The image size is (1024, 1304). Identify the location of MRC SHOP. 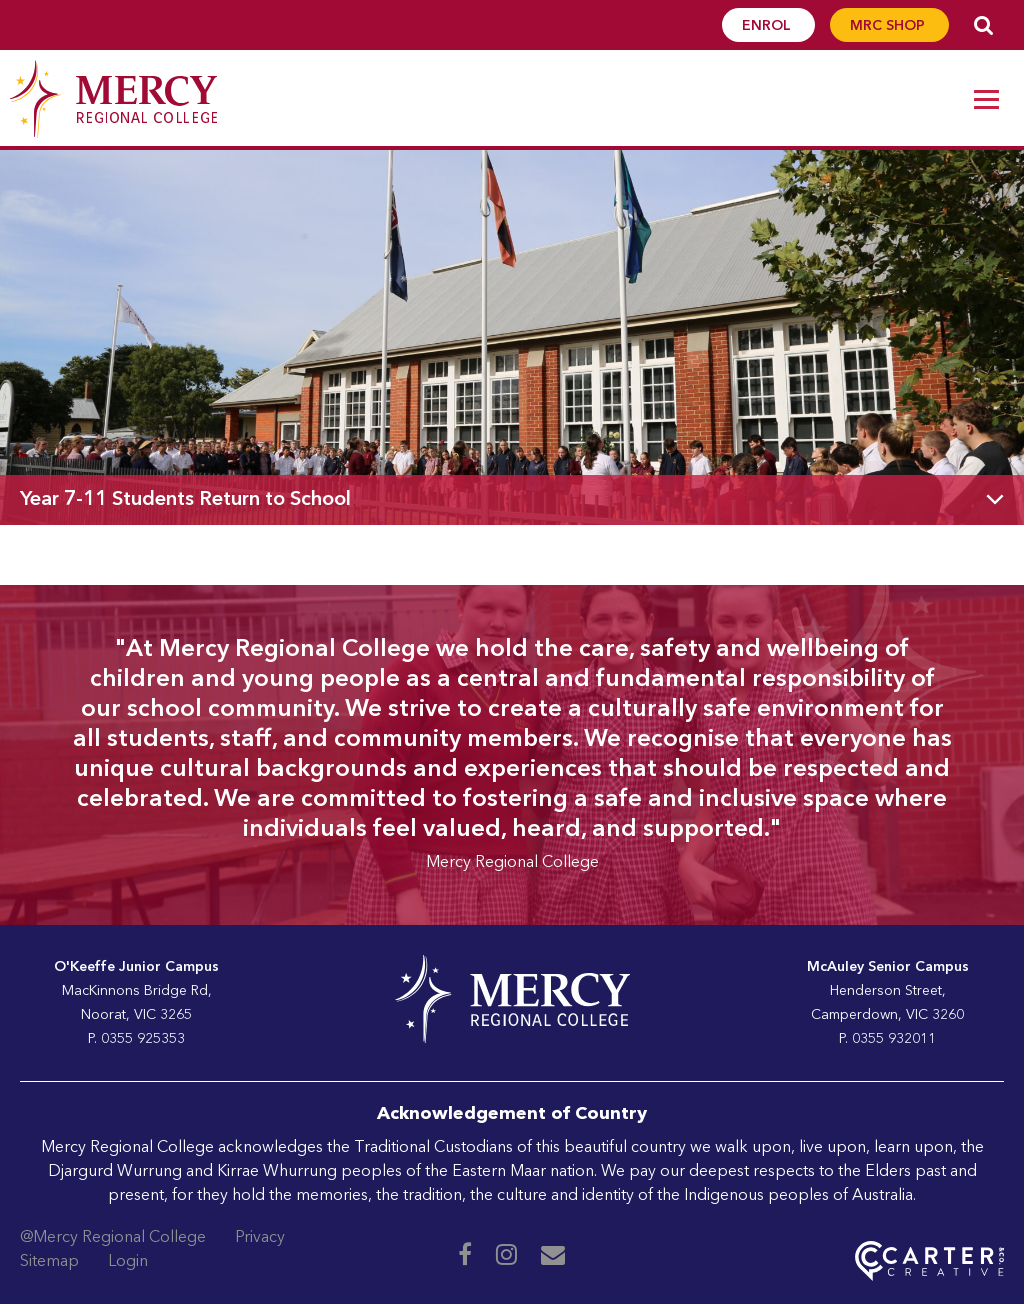
(889, 26).